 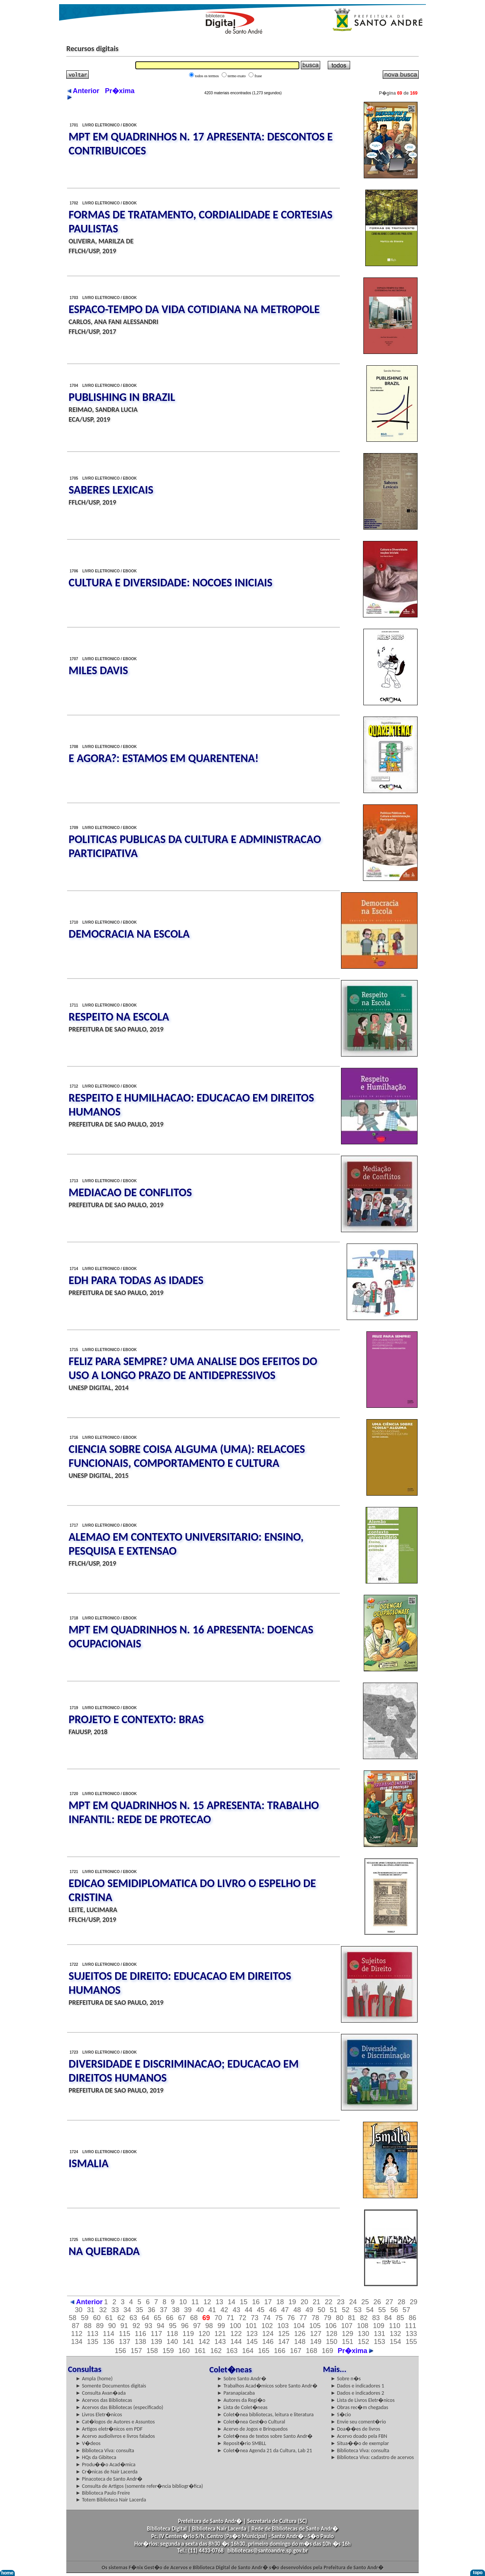 I want to click on 36, so click(x=151, y=2310).